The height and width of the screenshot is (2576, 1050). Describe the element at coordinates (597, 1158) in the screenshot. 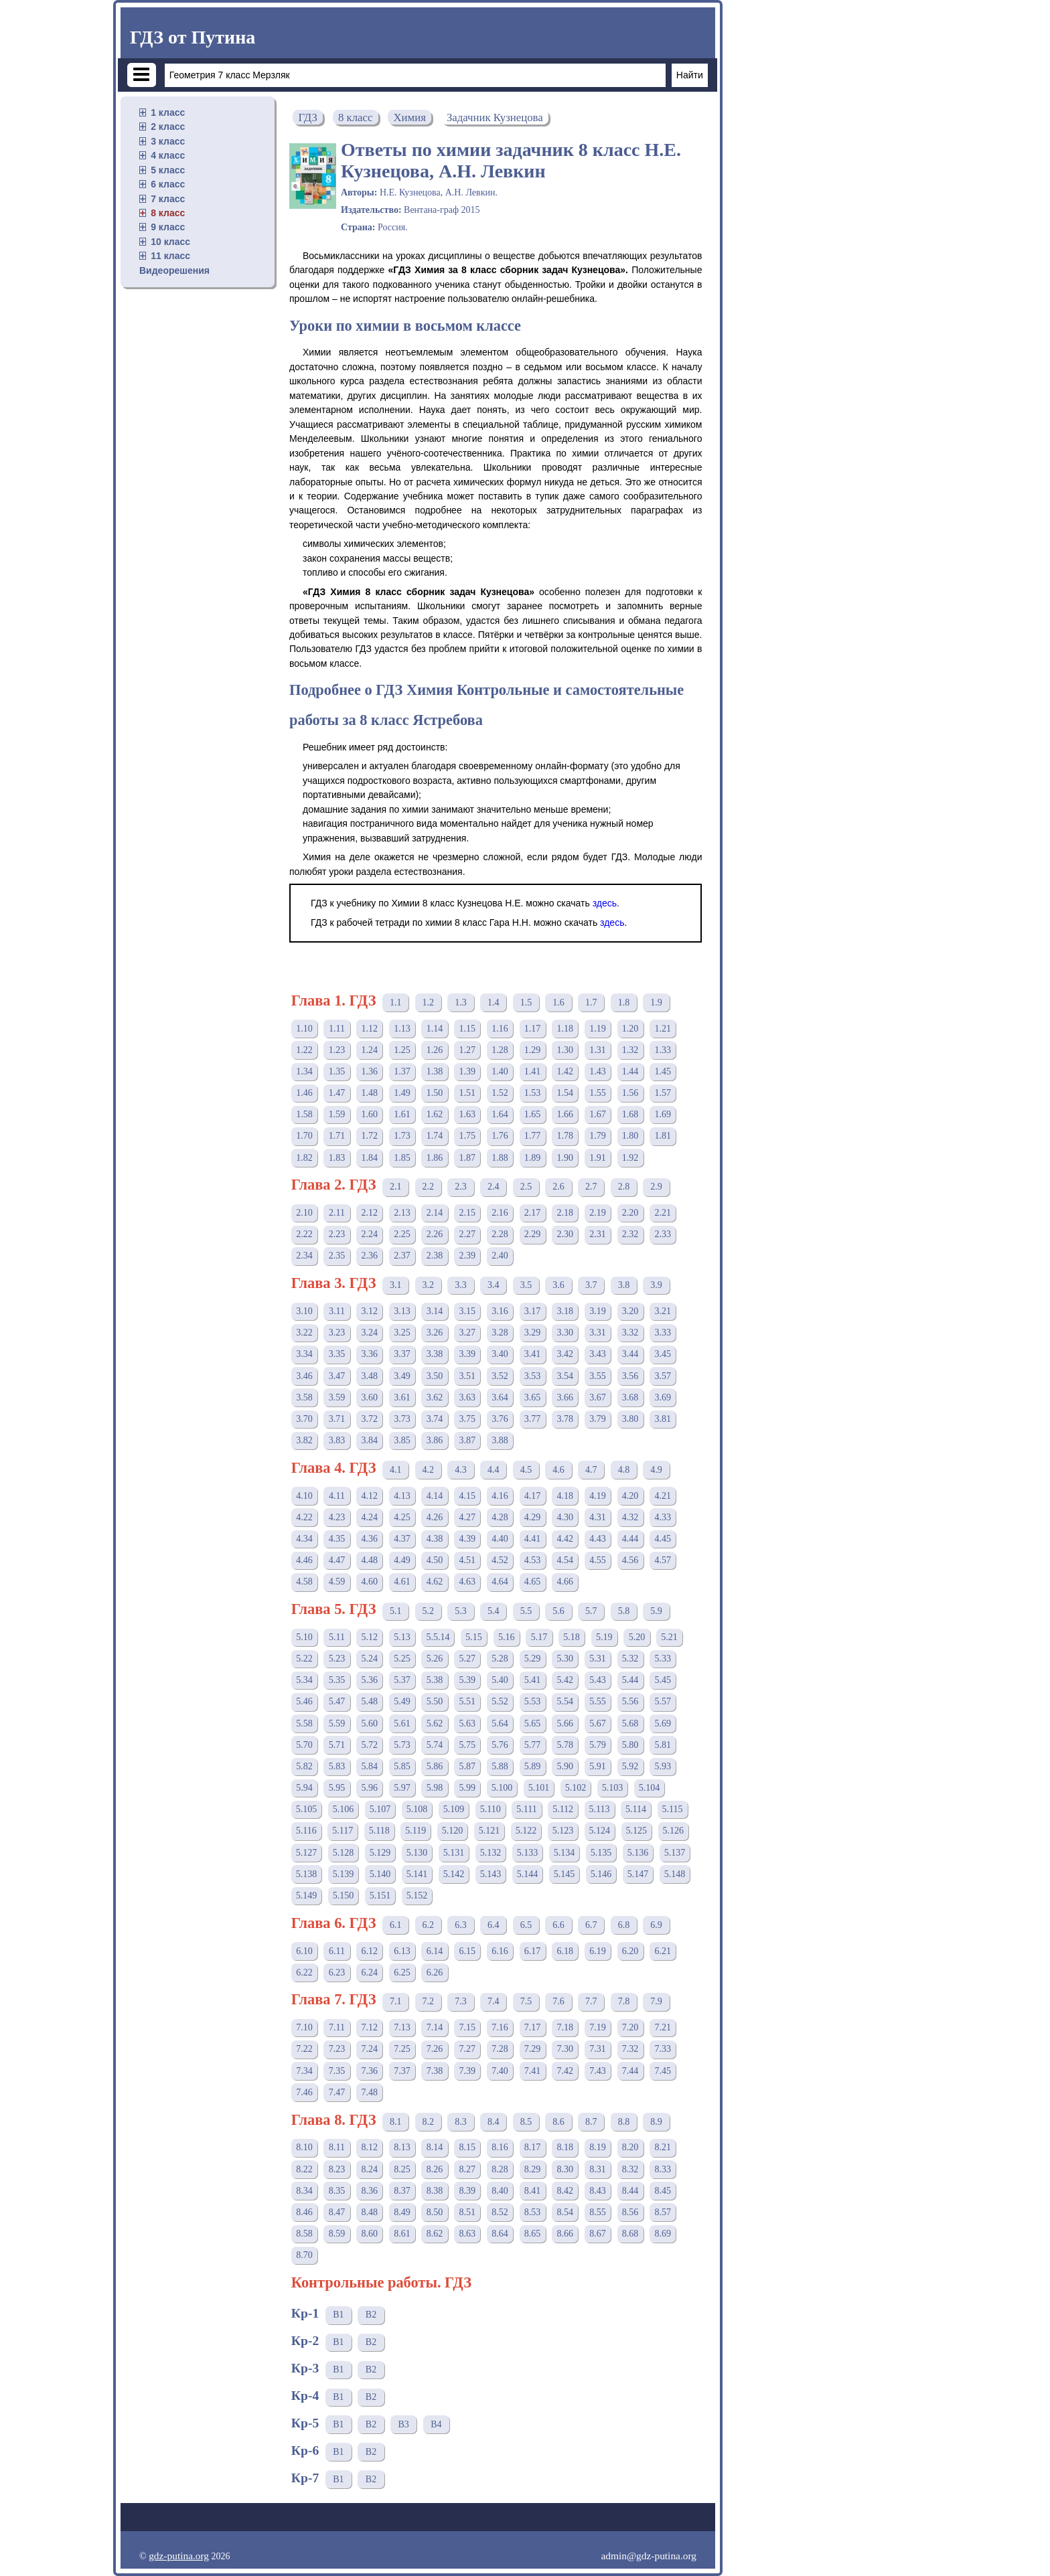

I see `1.91` at that location.